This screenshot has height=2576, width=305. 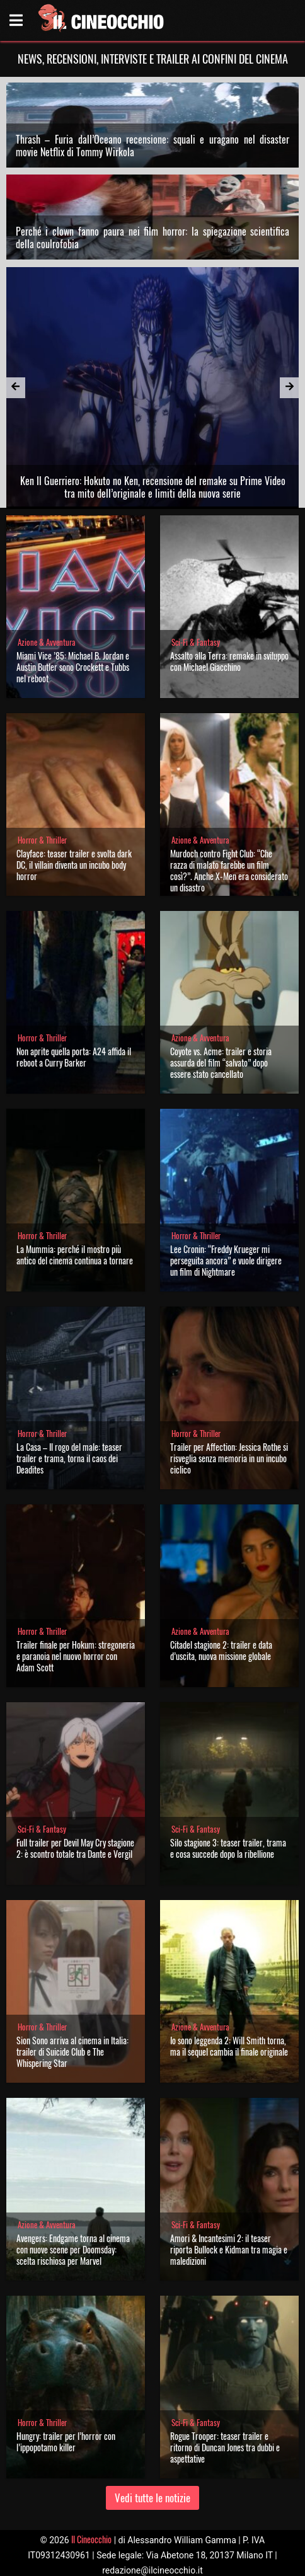 What do you see at coordinates (229, 661) in the screenshot?
I see `Assalto alla Terra: remake in sviluppo con Michael Giacchino` at bounding box center [229, 661].